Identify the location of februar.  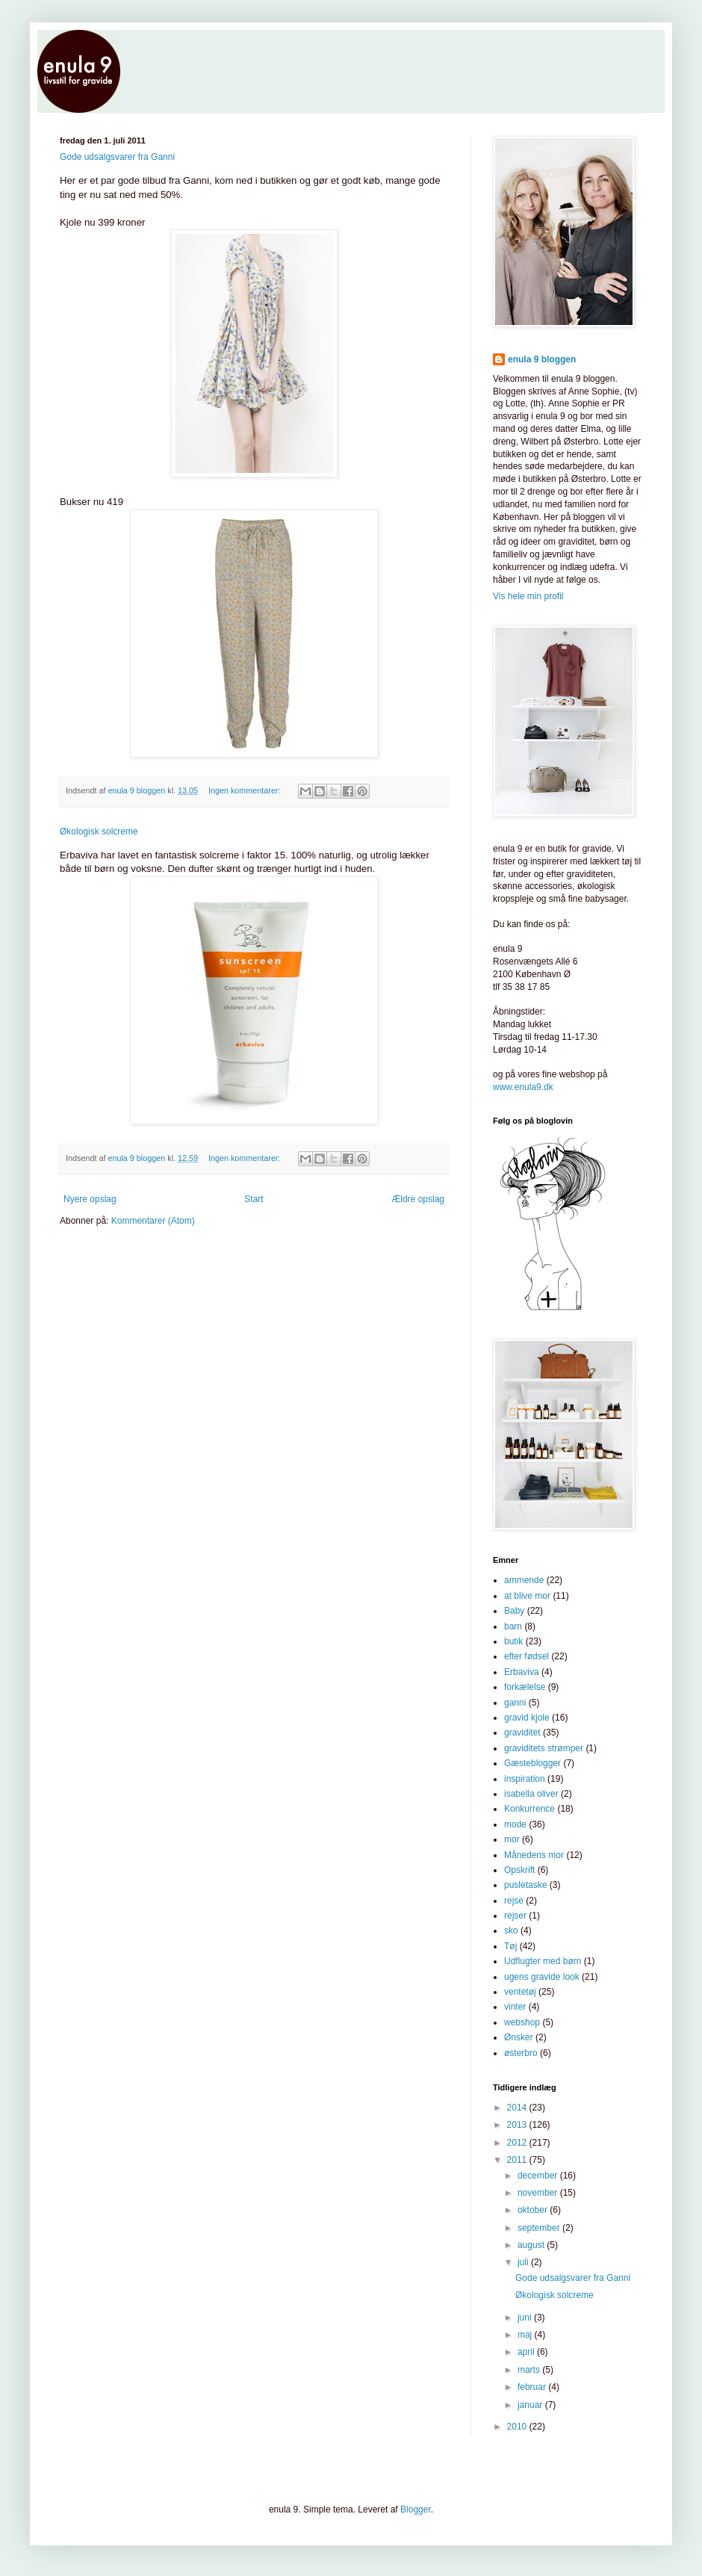
(533, 2387).